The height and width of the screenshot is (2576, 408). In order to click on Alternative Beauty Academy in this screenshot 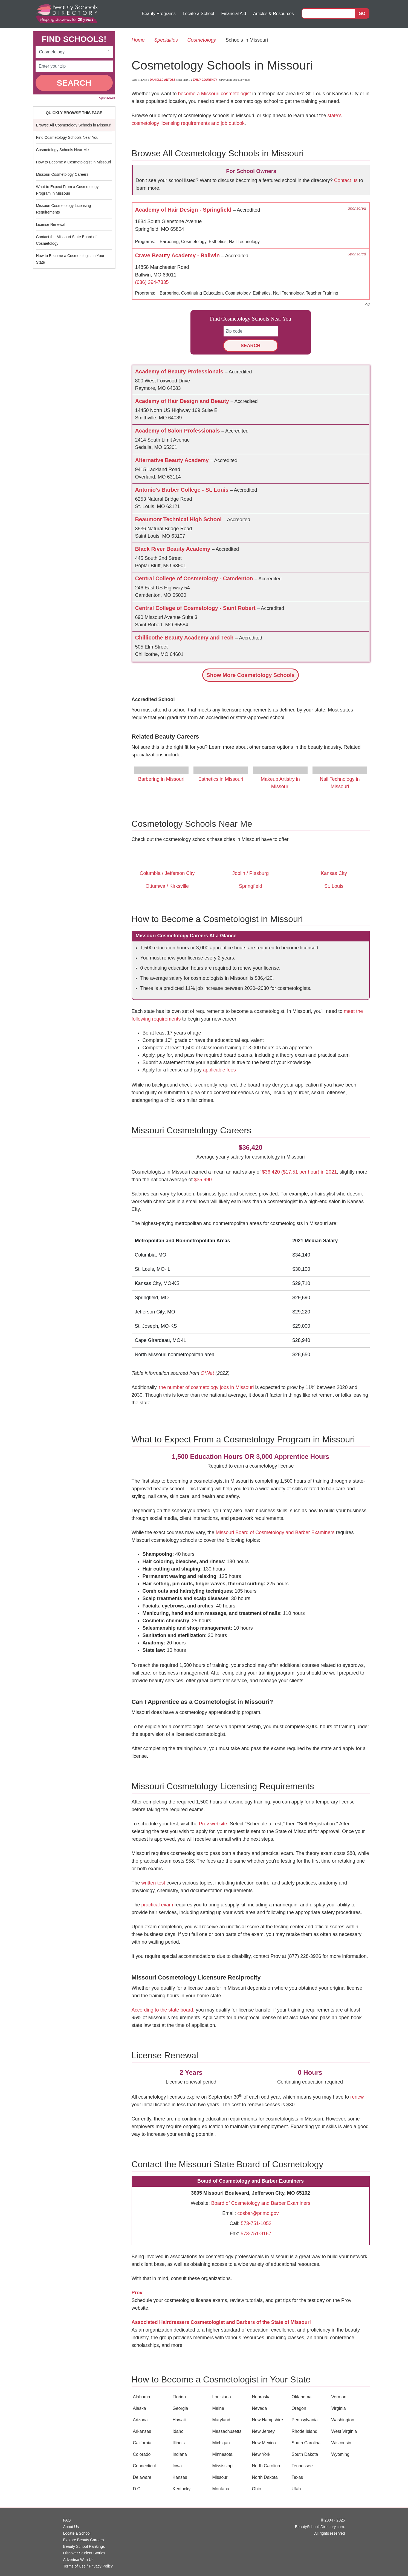, I will do `click(172, 460)`.